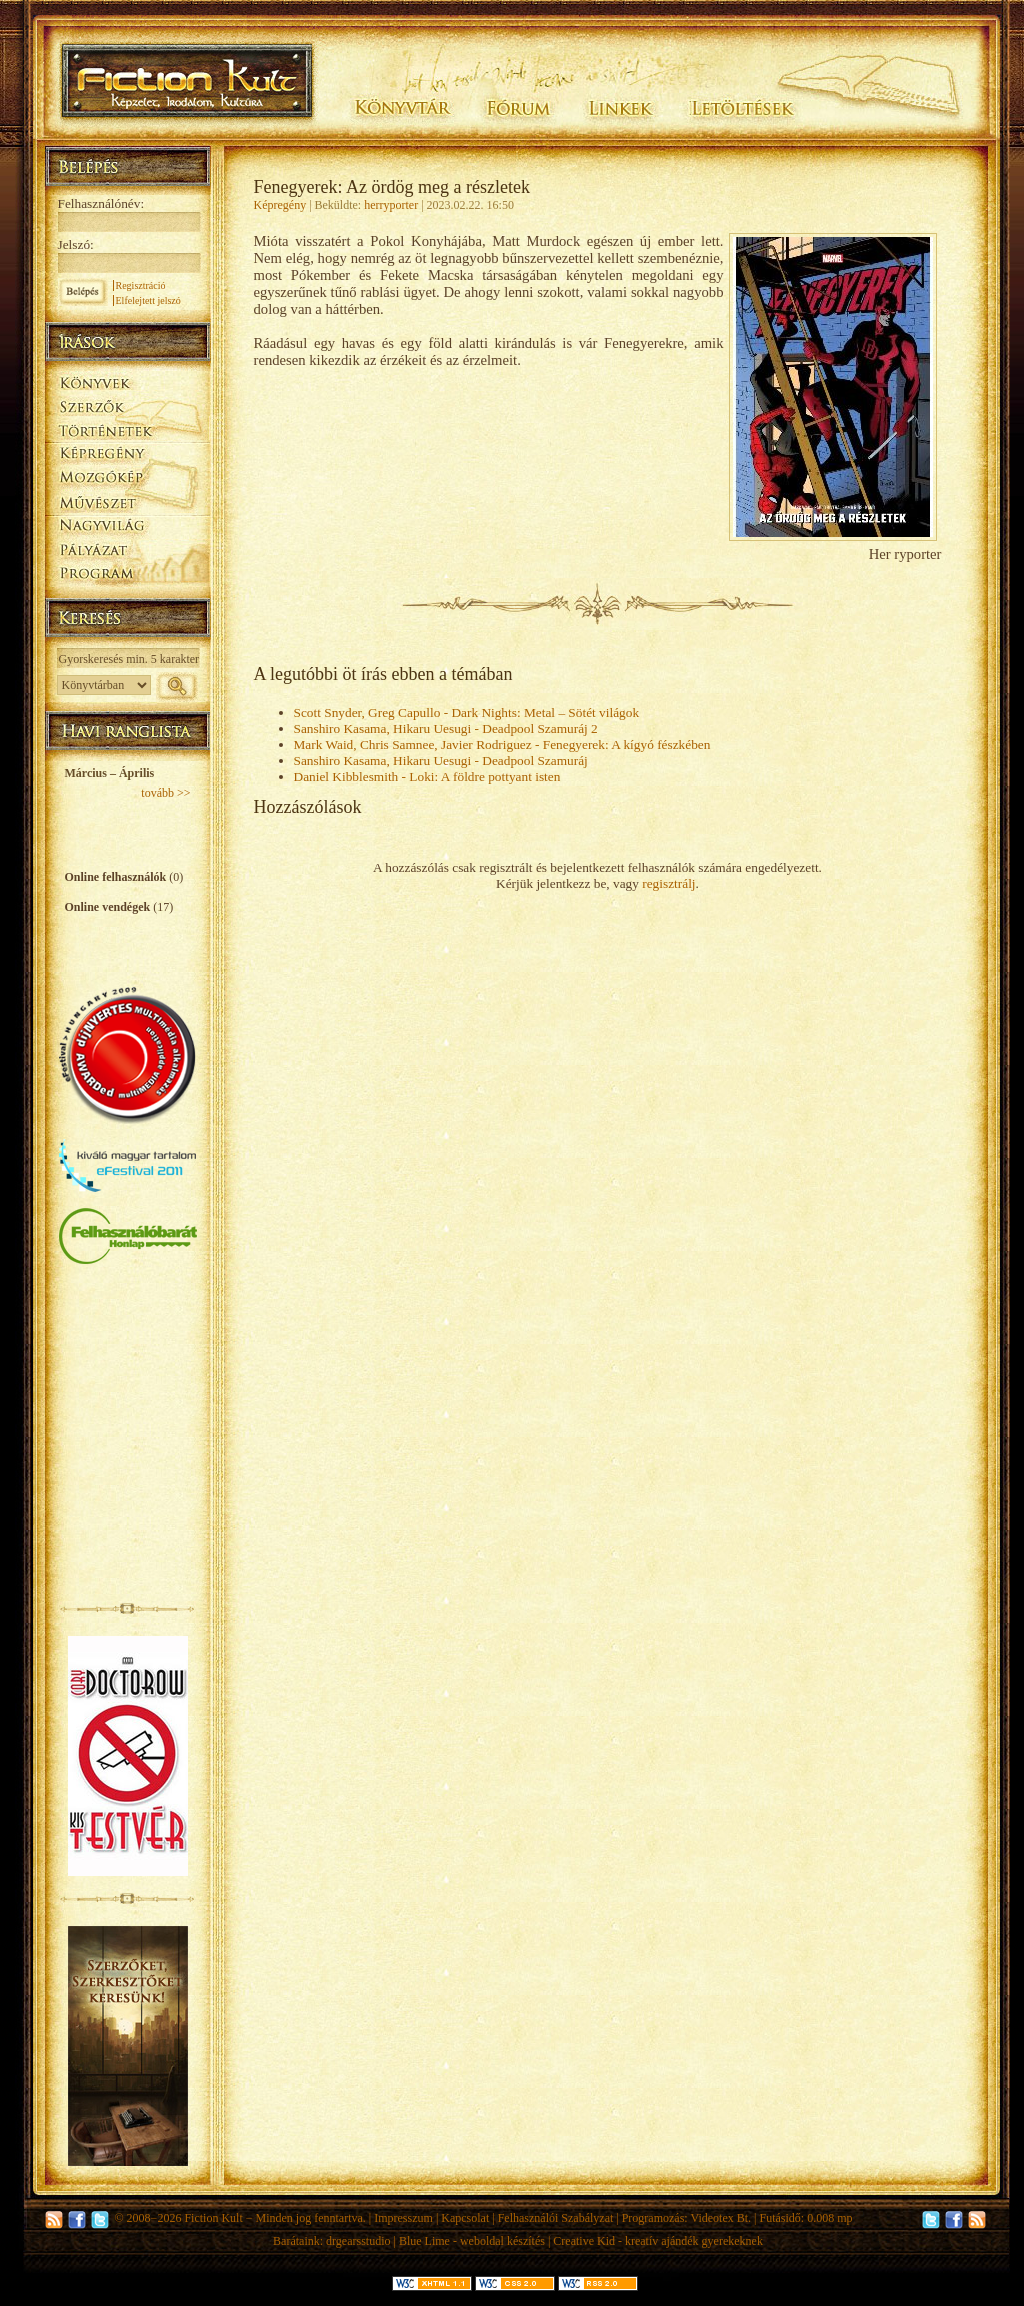 The image size is (1024, 2306). Describe the element at coordinates (502, 744) in the screenshot. I see `Mark Waid, Chris Samnee, Javier Rodriguez - Fenegyerek: A kígyó fészkében` at that location.